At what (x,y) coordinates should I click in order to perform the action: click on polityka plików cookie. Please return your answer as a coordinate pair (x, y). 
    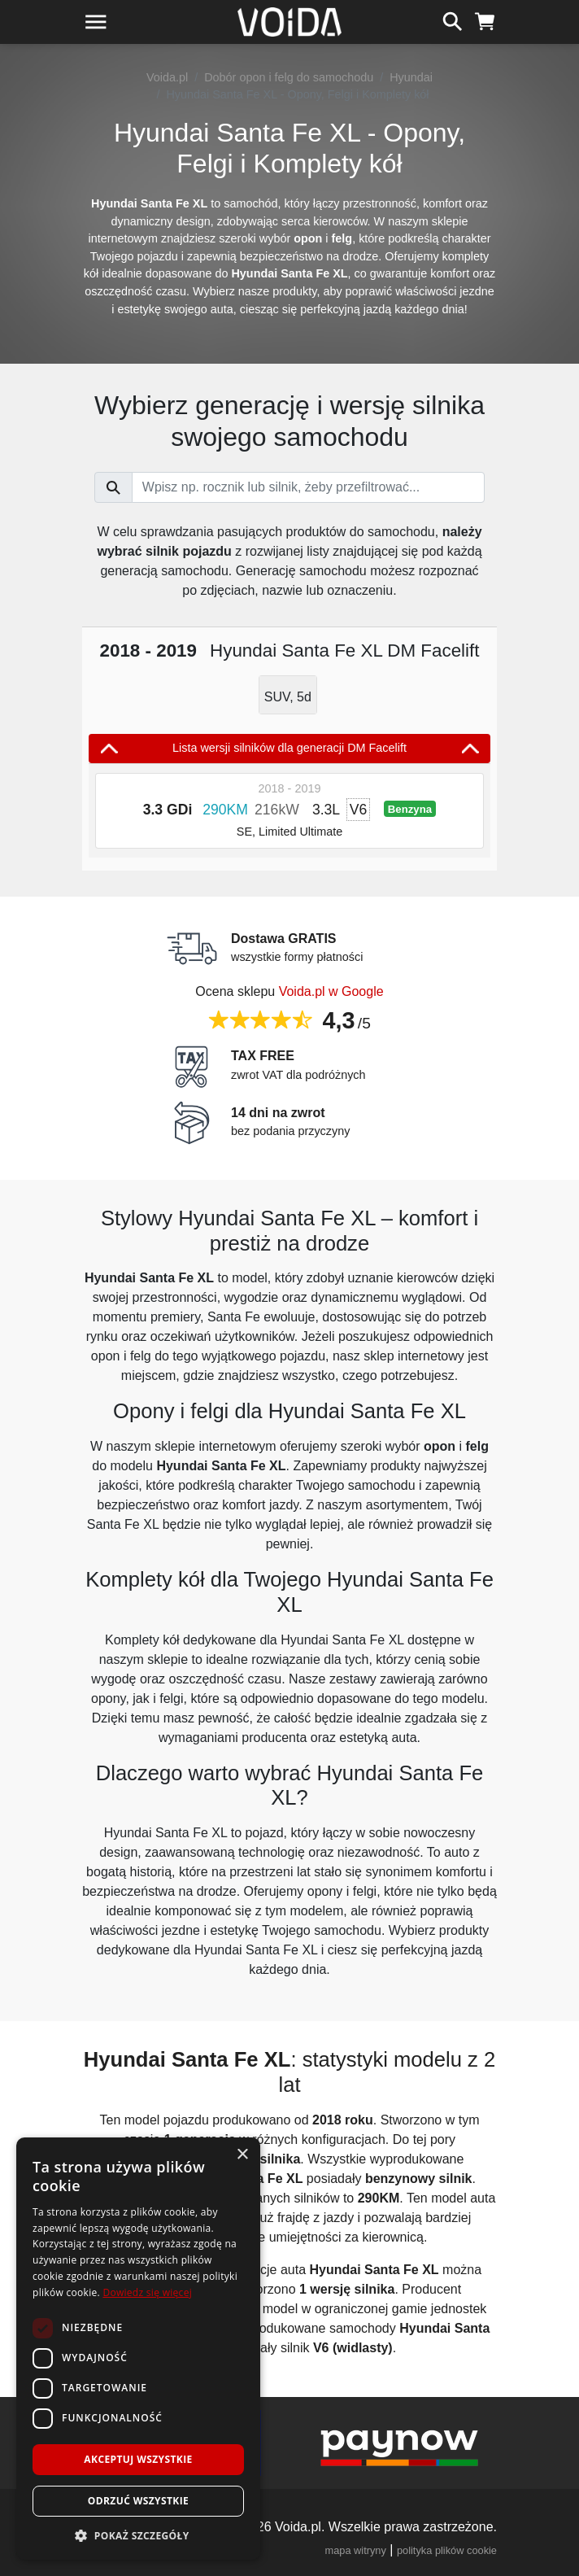
    Looking at the image, I should click on (447, 2550).